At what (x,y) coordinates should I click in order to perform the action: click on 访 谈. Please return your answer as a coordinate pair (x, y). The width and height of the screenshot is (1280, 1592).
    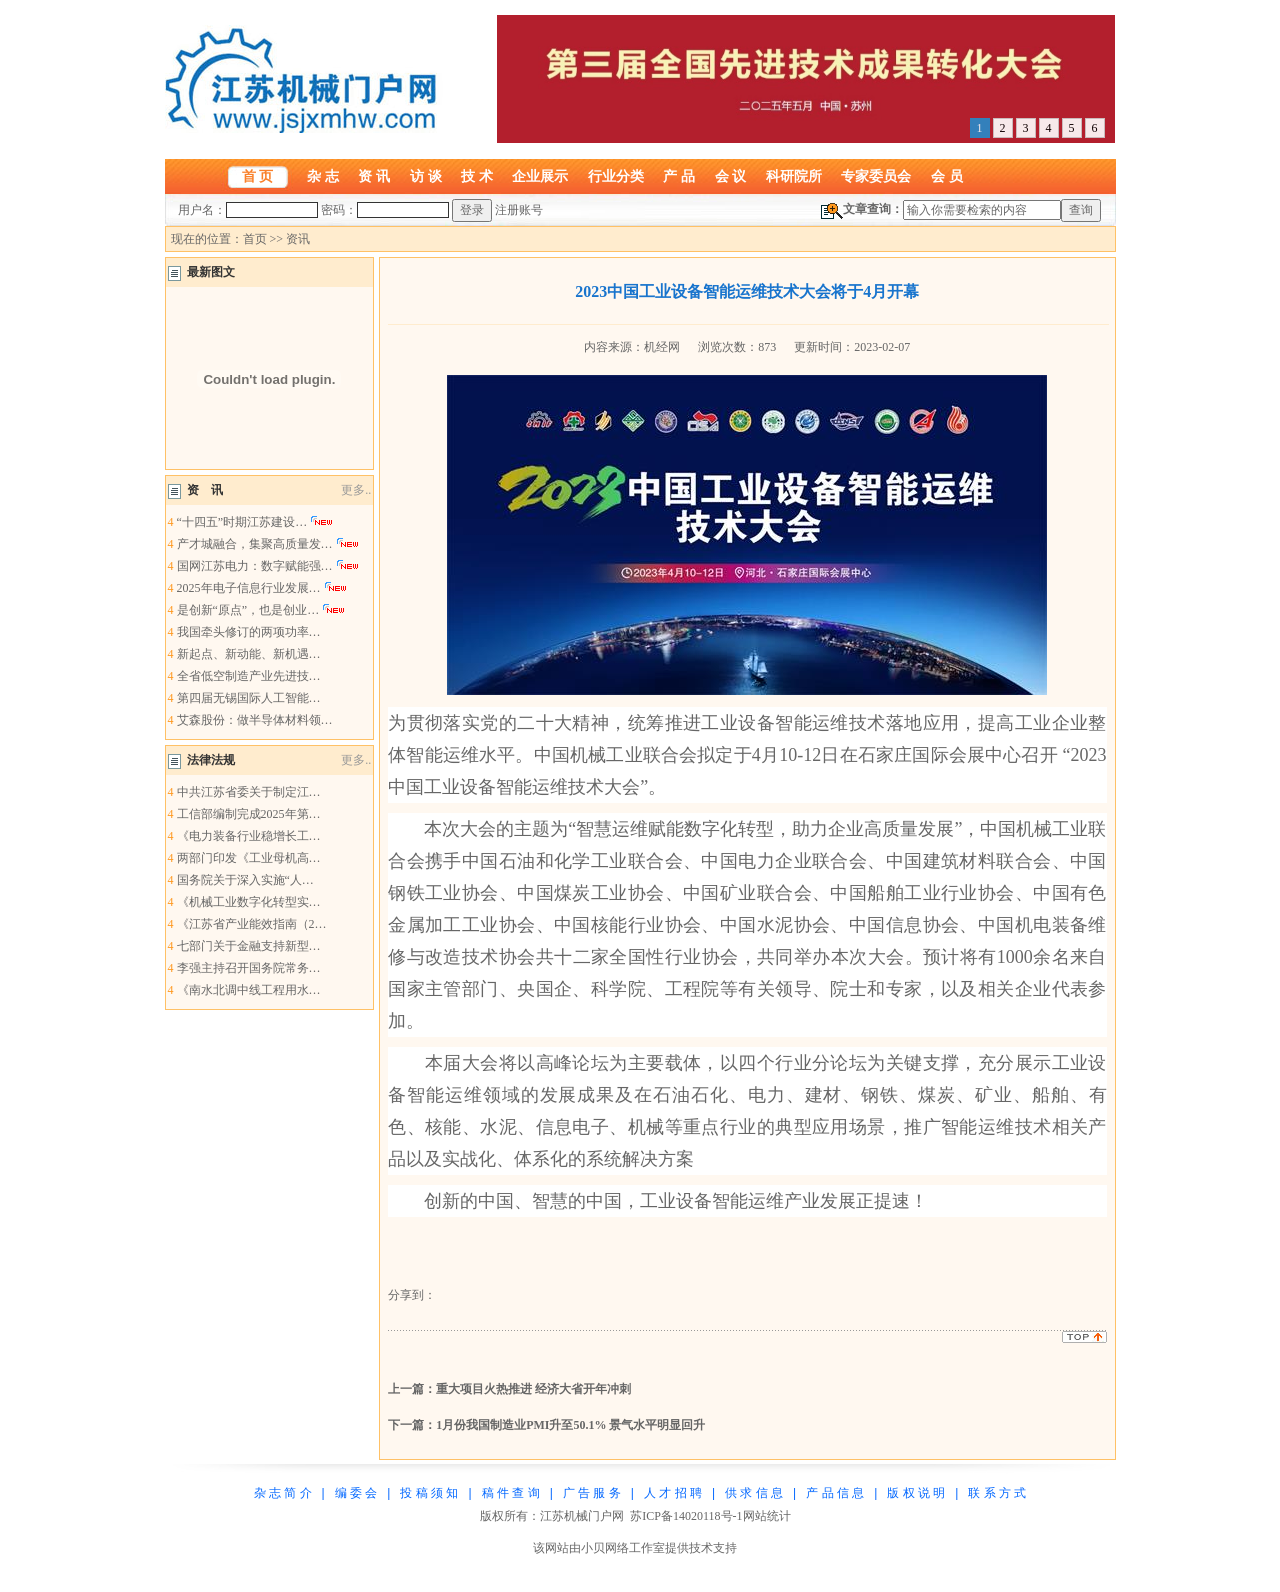
    Looking at the image, I should click on (426, 176).